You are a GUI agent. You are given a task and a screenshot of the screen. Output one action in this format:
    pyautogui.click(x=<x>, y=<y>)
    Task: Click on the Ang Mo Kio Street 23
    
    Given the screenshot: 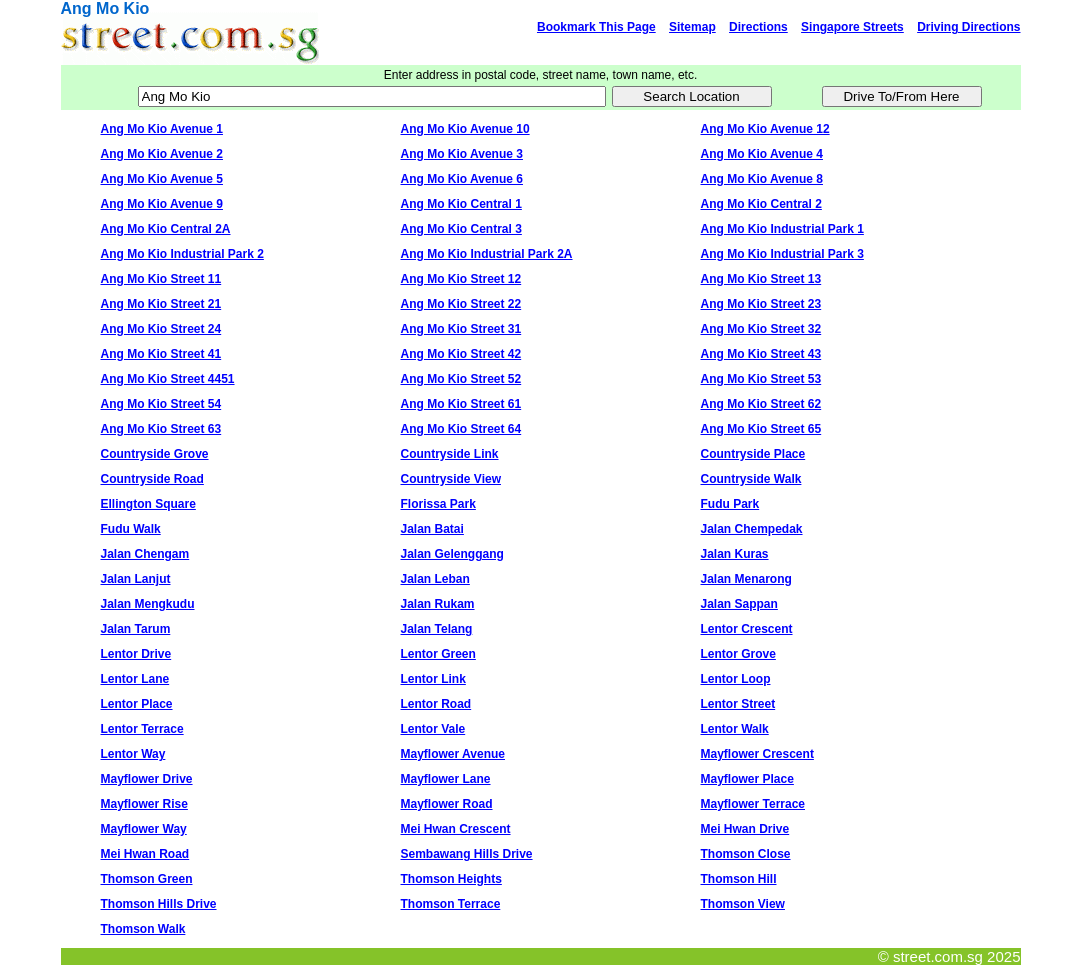 What is the action you would take?
    pyautogui.click(x=761, y=304)
    